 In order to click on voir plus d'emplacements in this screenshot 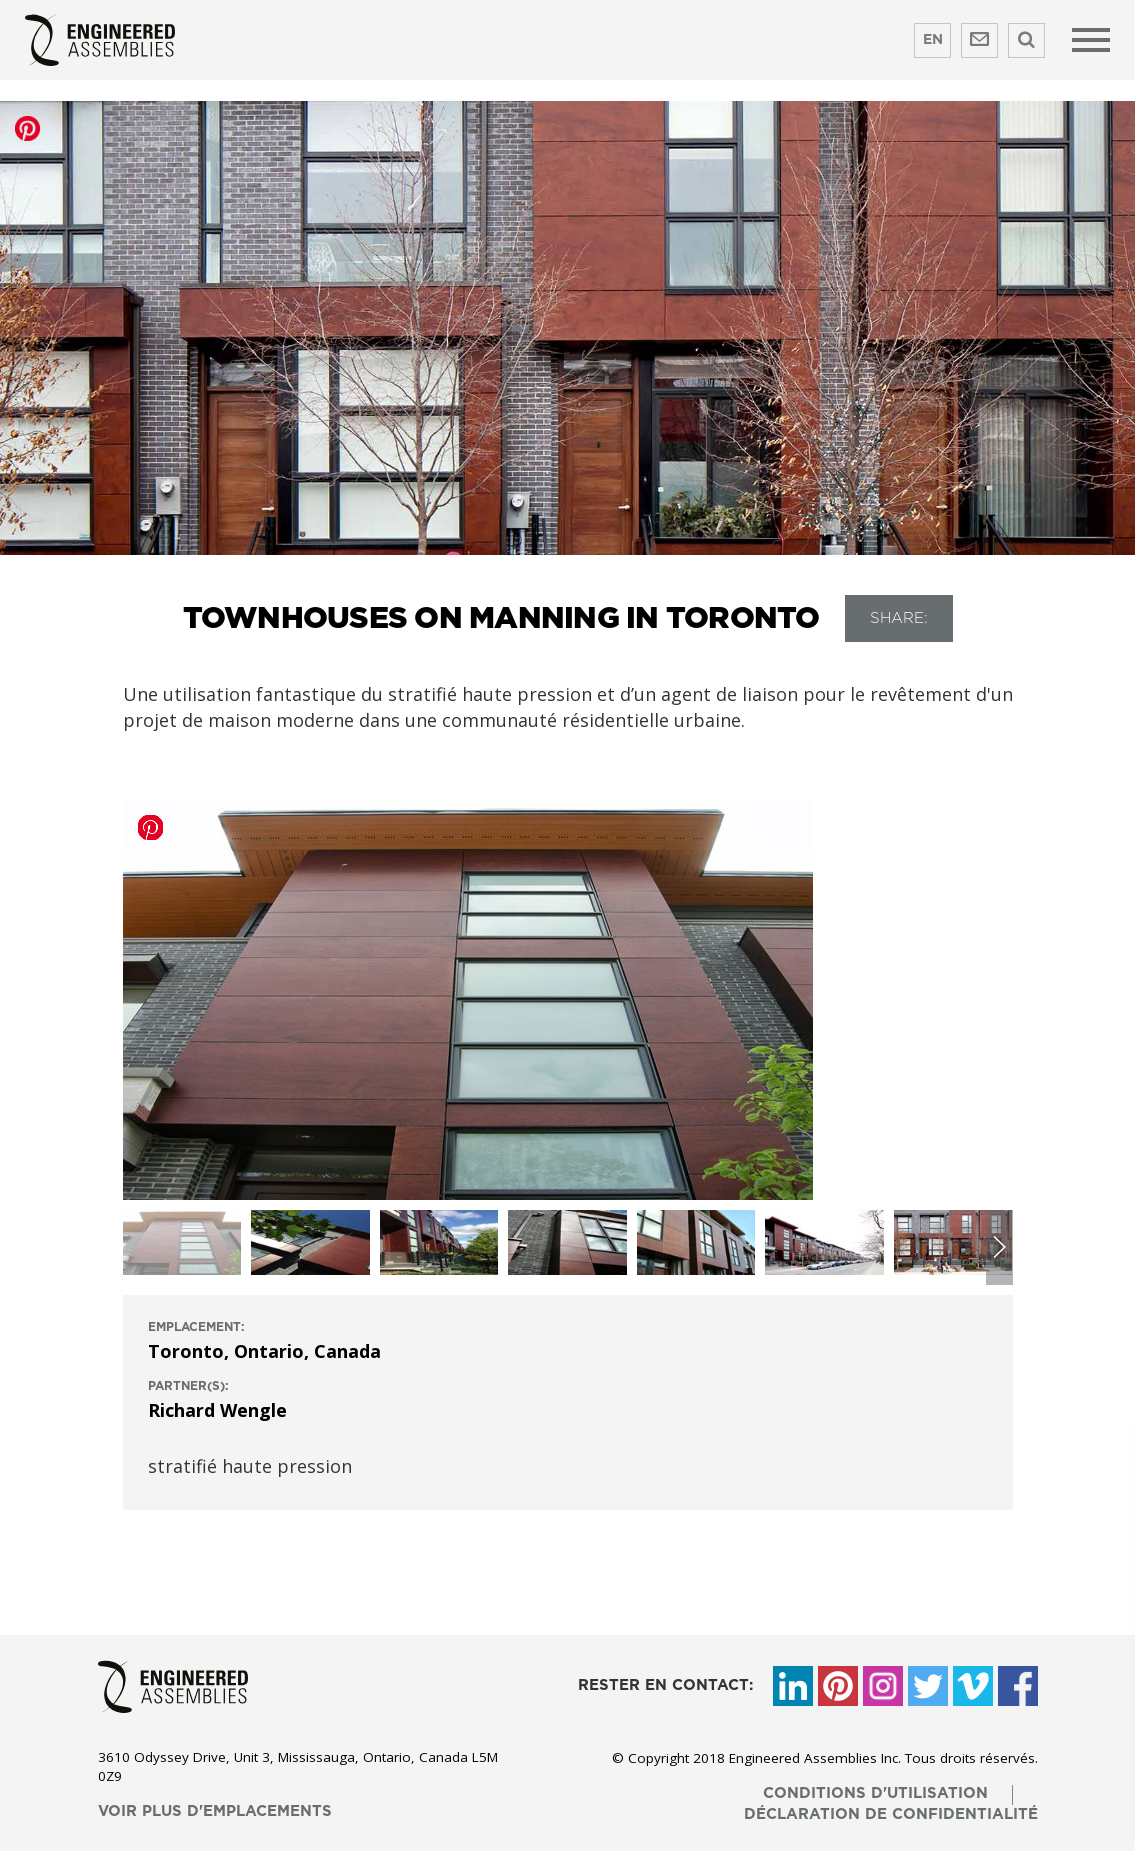, I will do `click(215, 1811)`.